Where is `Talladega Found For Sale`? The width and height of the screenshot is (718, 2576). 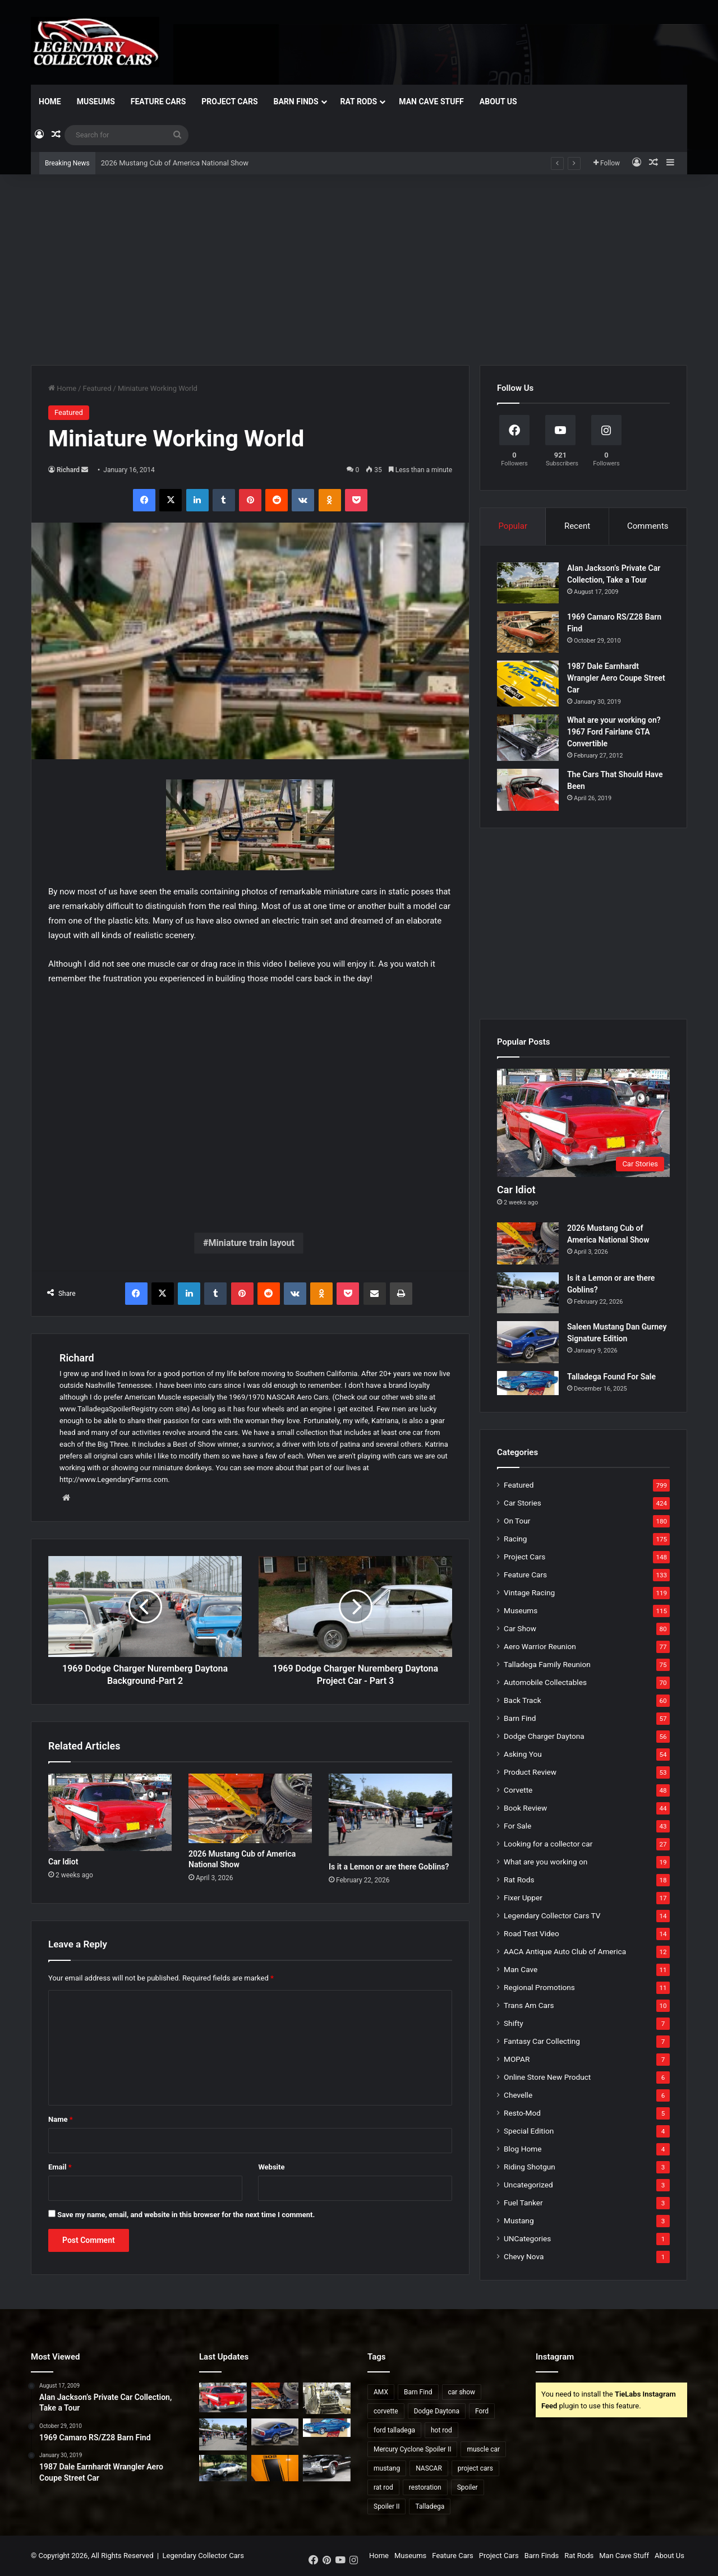 Talladega Found For Sale is located at coordinates (611, 1376).